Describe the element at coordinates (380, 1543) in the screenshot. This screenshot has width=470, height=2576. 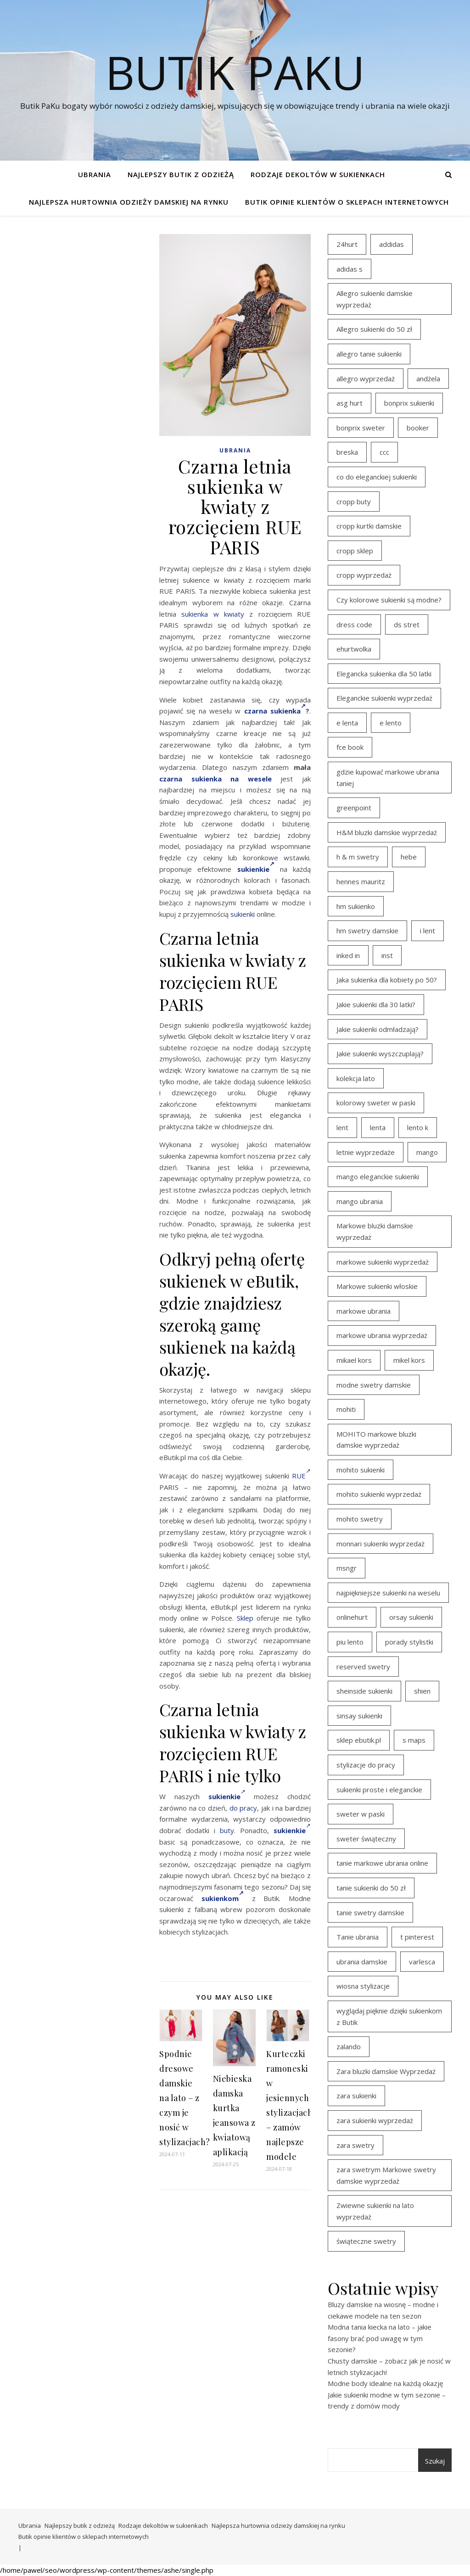
I see `monnari sukienki wyprzedaż [monnari sukienki wyprzedaż (30 elementów)]` at that location.